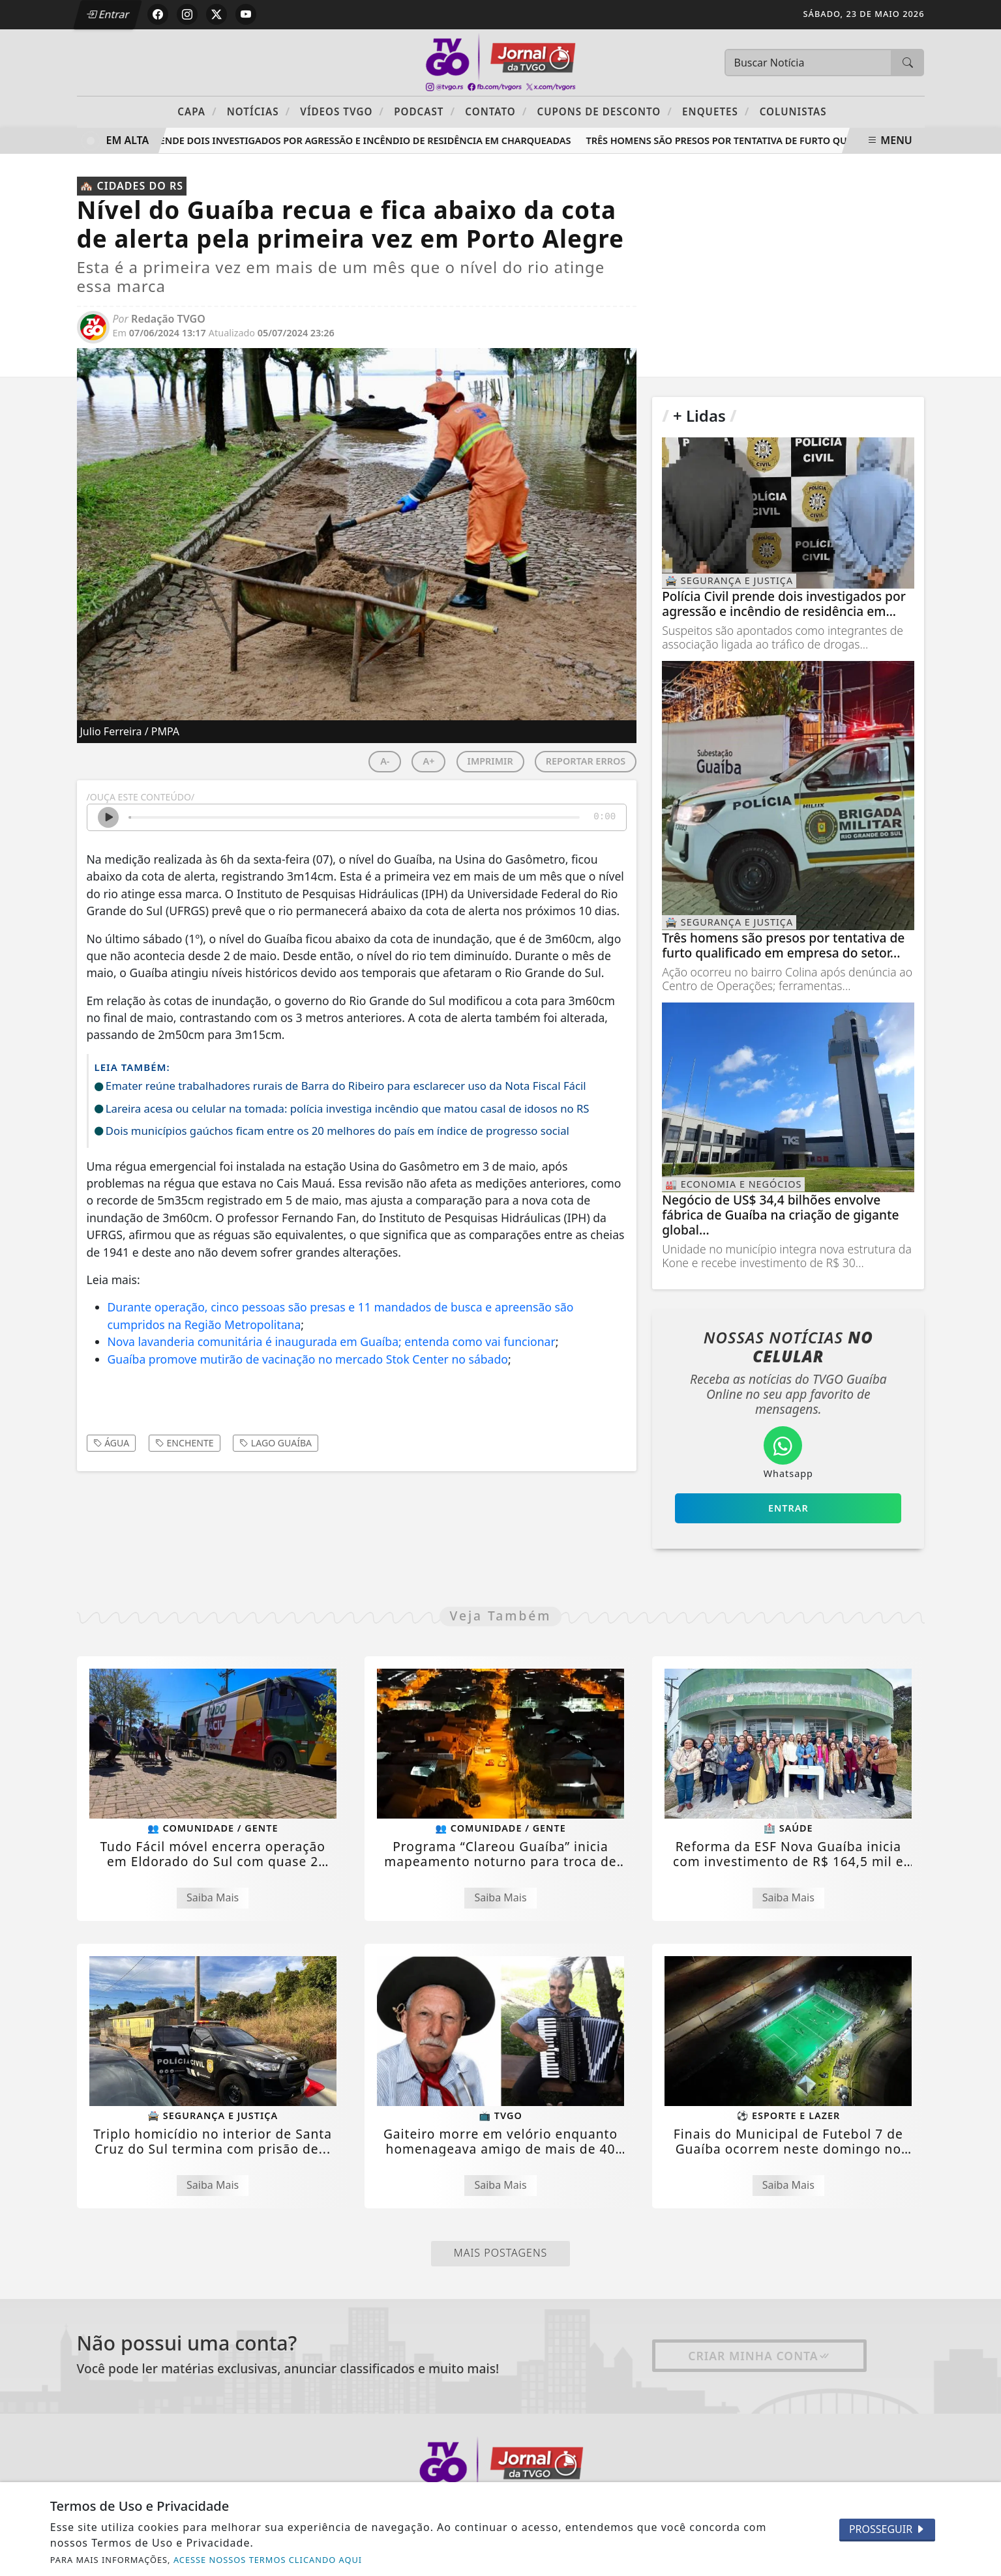 The height and width of the screenshot is (2576, 1001). What do you see at coordinates (108, 14) in the screenshot?
I see `Entrar` at bounding box center [108, 14].